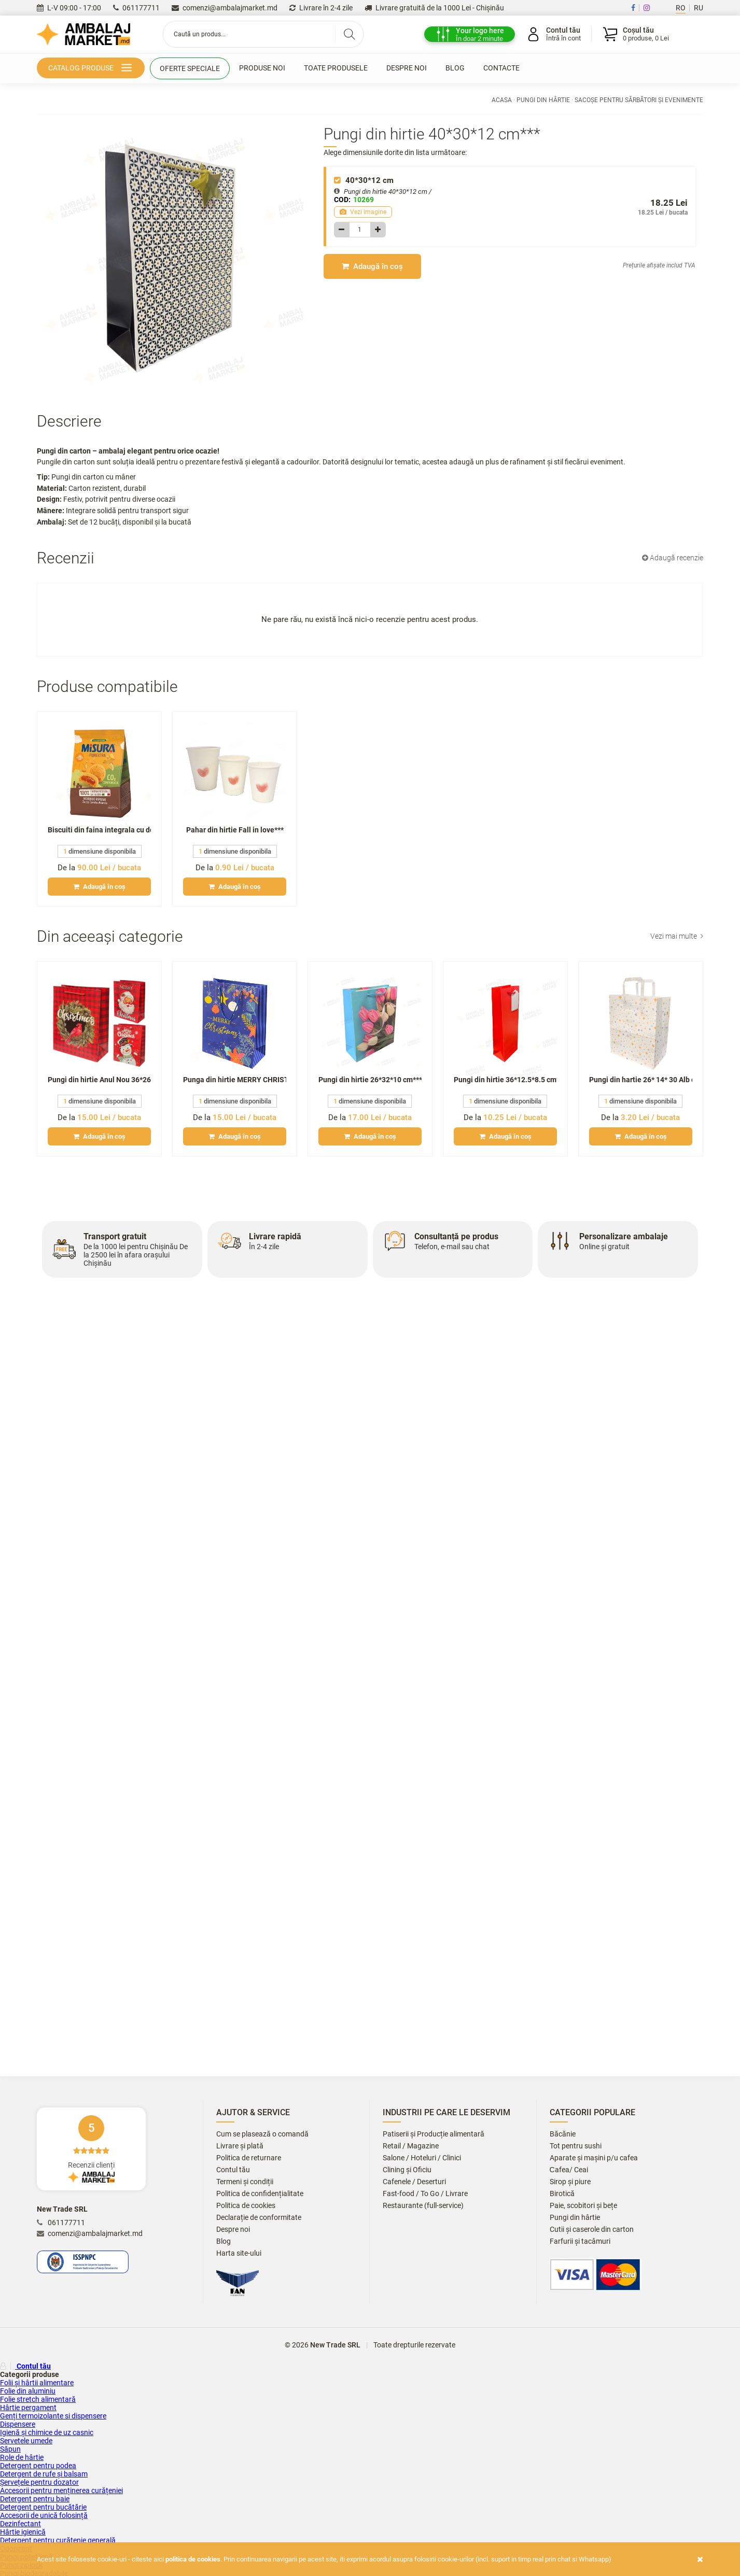 The image size is (740, 2576). I want to click on Șervețele pentru dozator, so click(39, 2482).